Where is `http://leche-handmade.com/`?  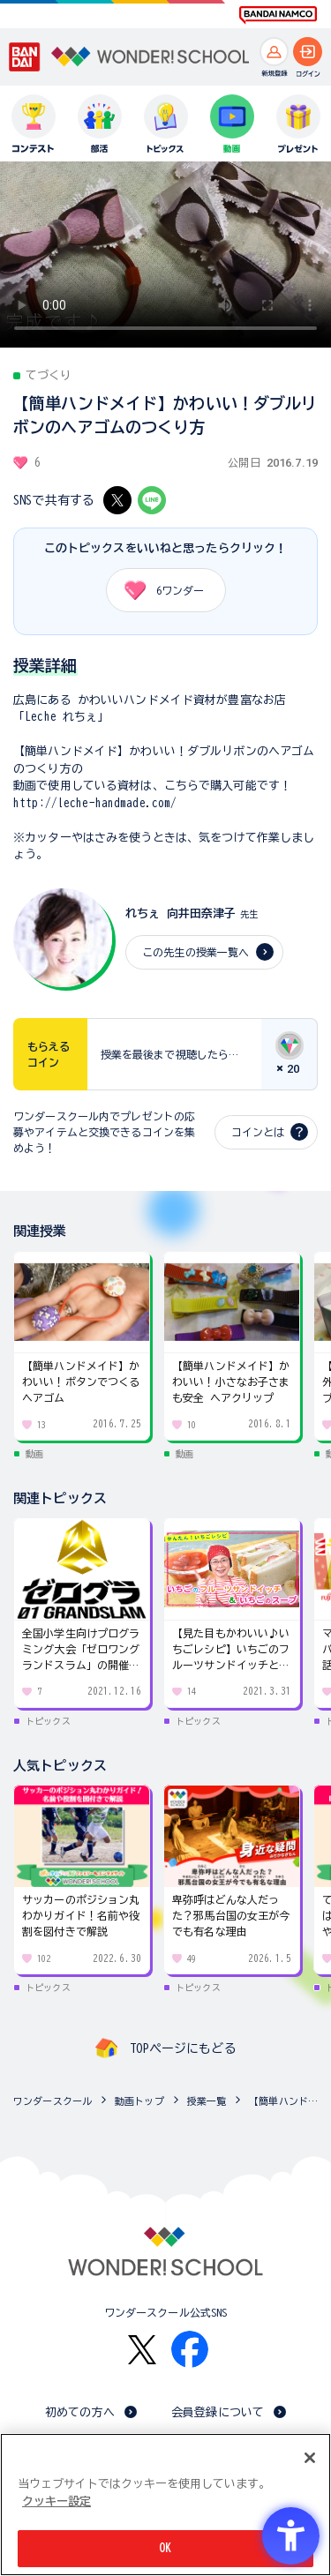
http://leche-handmade.com/ is located at coordinates (95, 803).